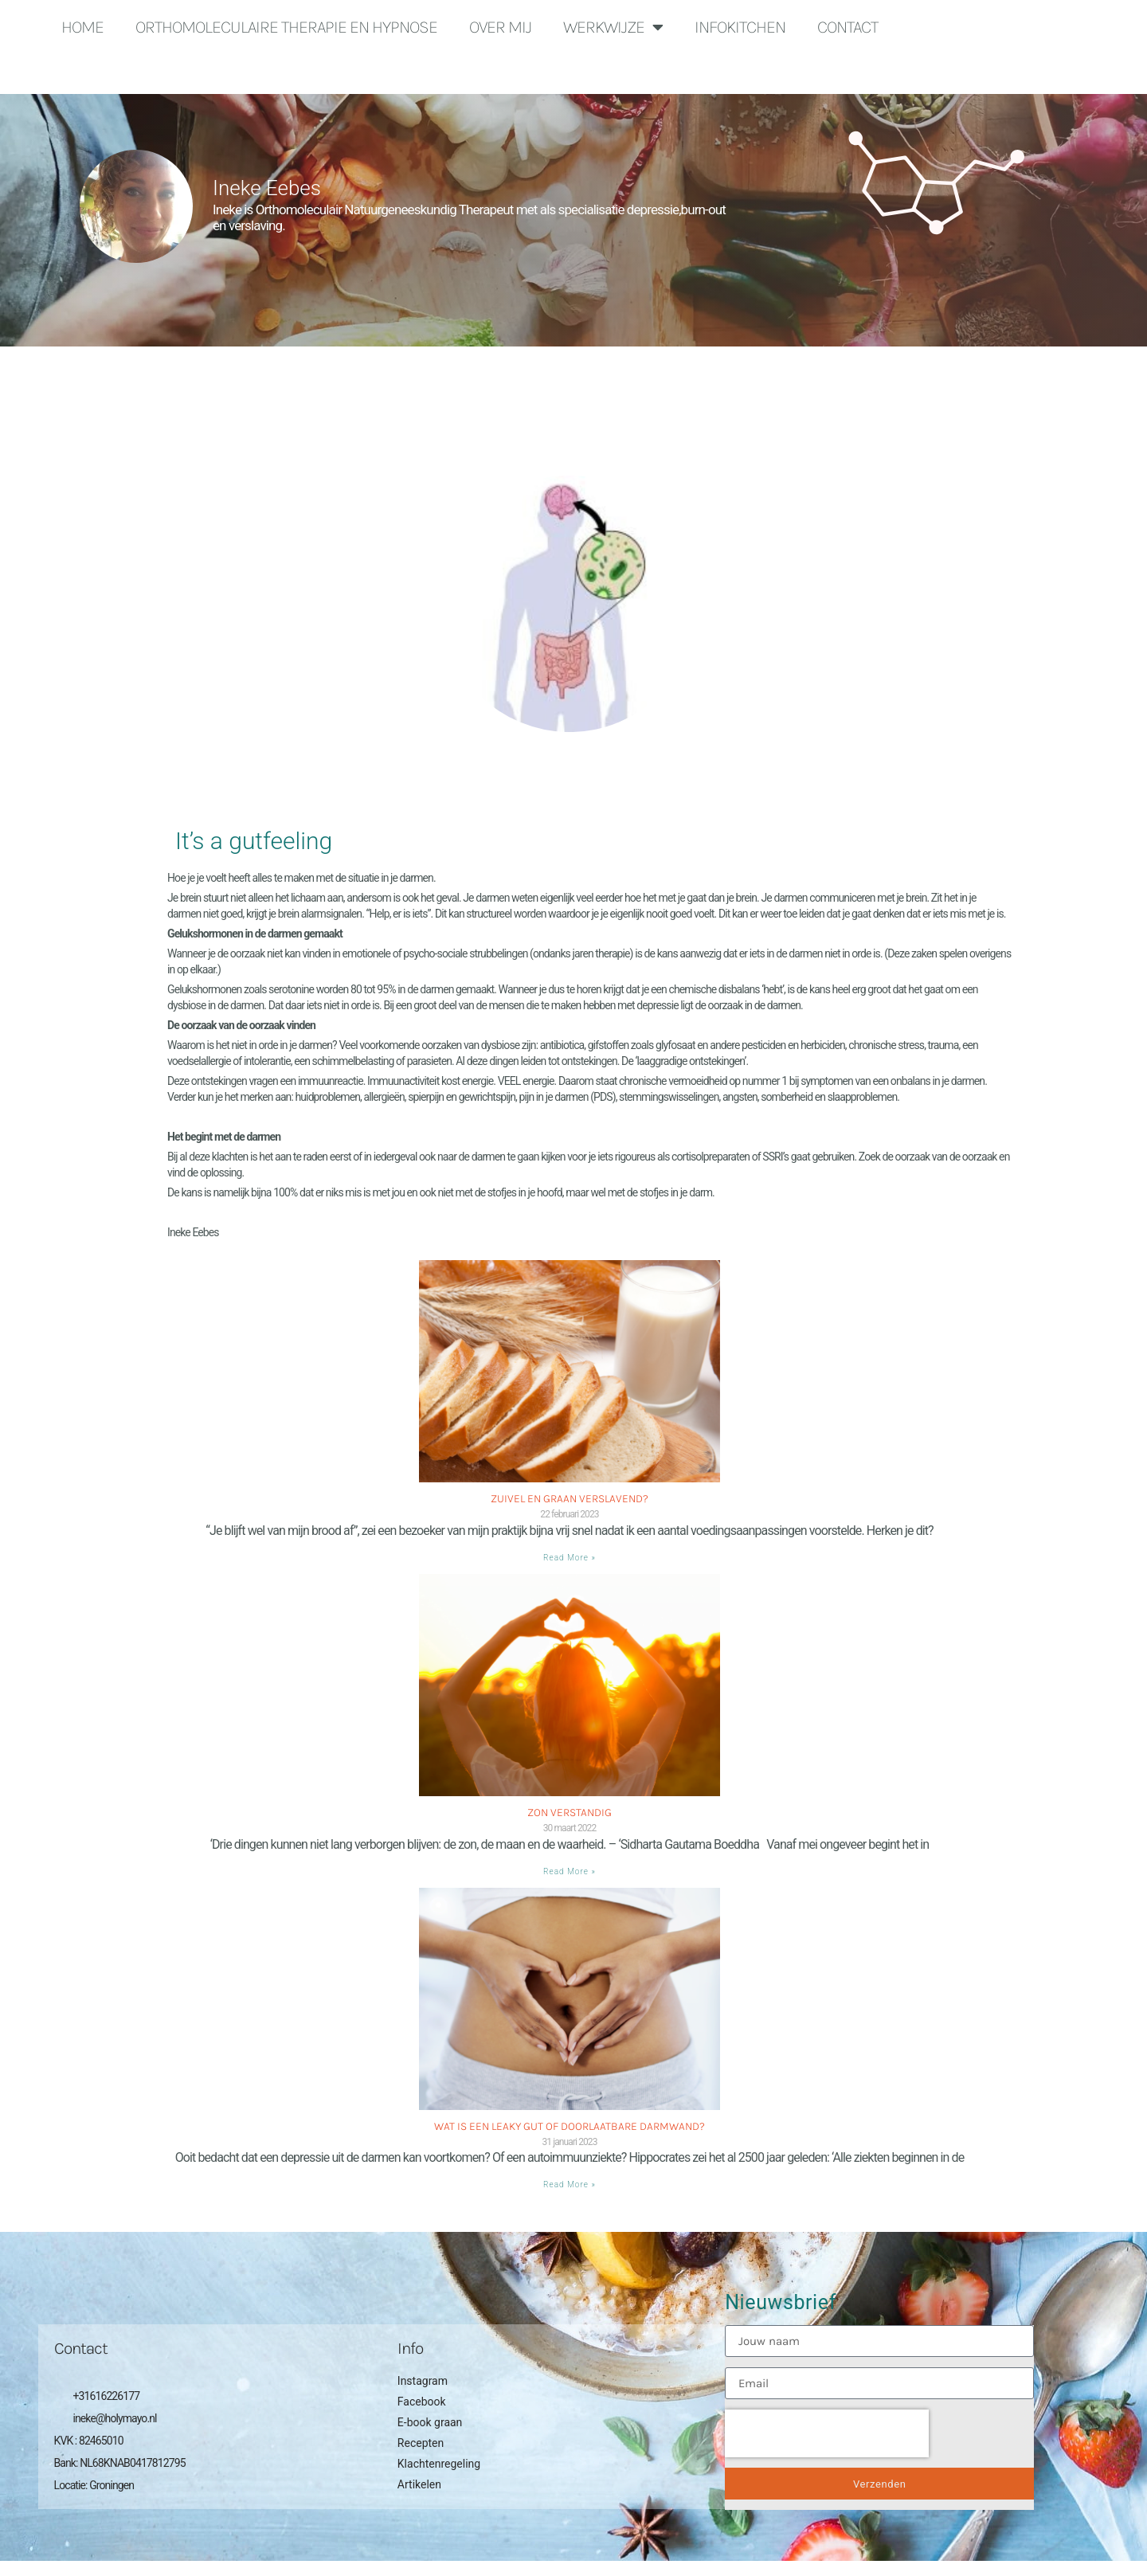 Image resolution: width=1147 pixels, height=2576 pixels. I want to click on Zon verstandig, so click(569, 1812).